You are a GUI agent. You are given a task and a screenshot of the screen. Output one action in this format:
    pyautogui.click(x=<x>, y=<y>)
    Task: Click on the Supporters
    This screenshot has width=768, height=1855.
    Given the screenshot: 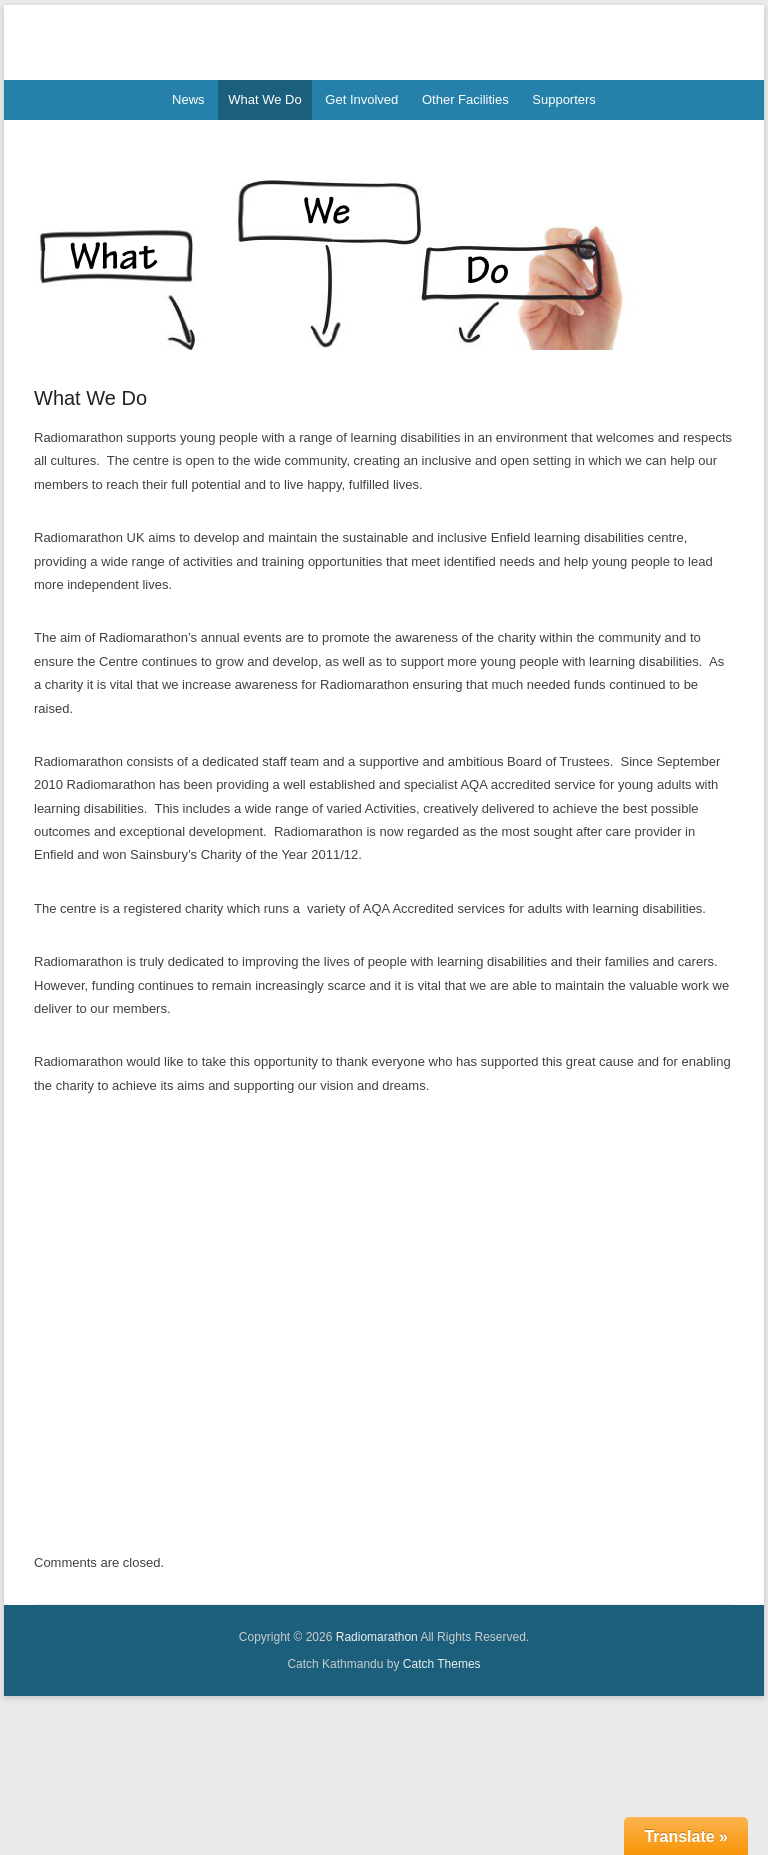 What is the action you would take?
    pyautogui.click(x=564, y=99)
    